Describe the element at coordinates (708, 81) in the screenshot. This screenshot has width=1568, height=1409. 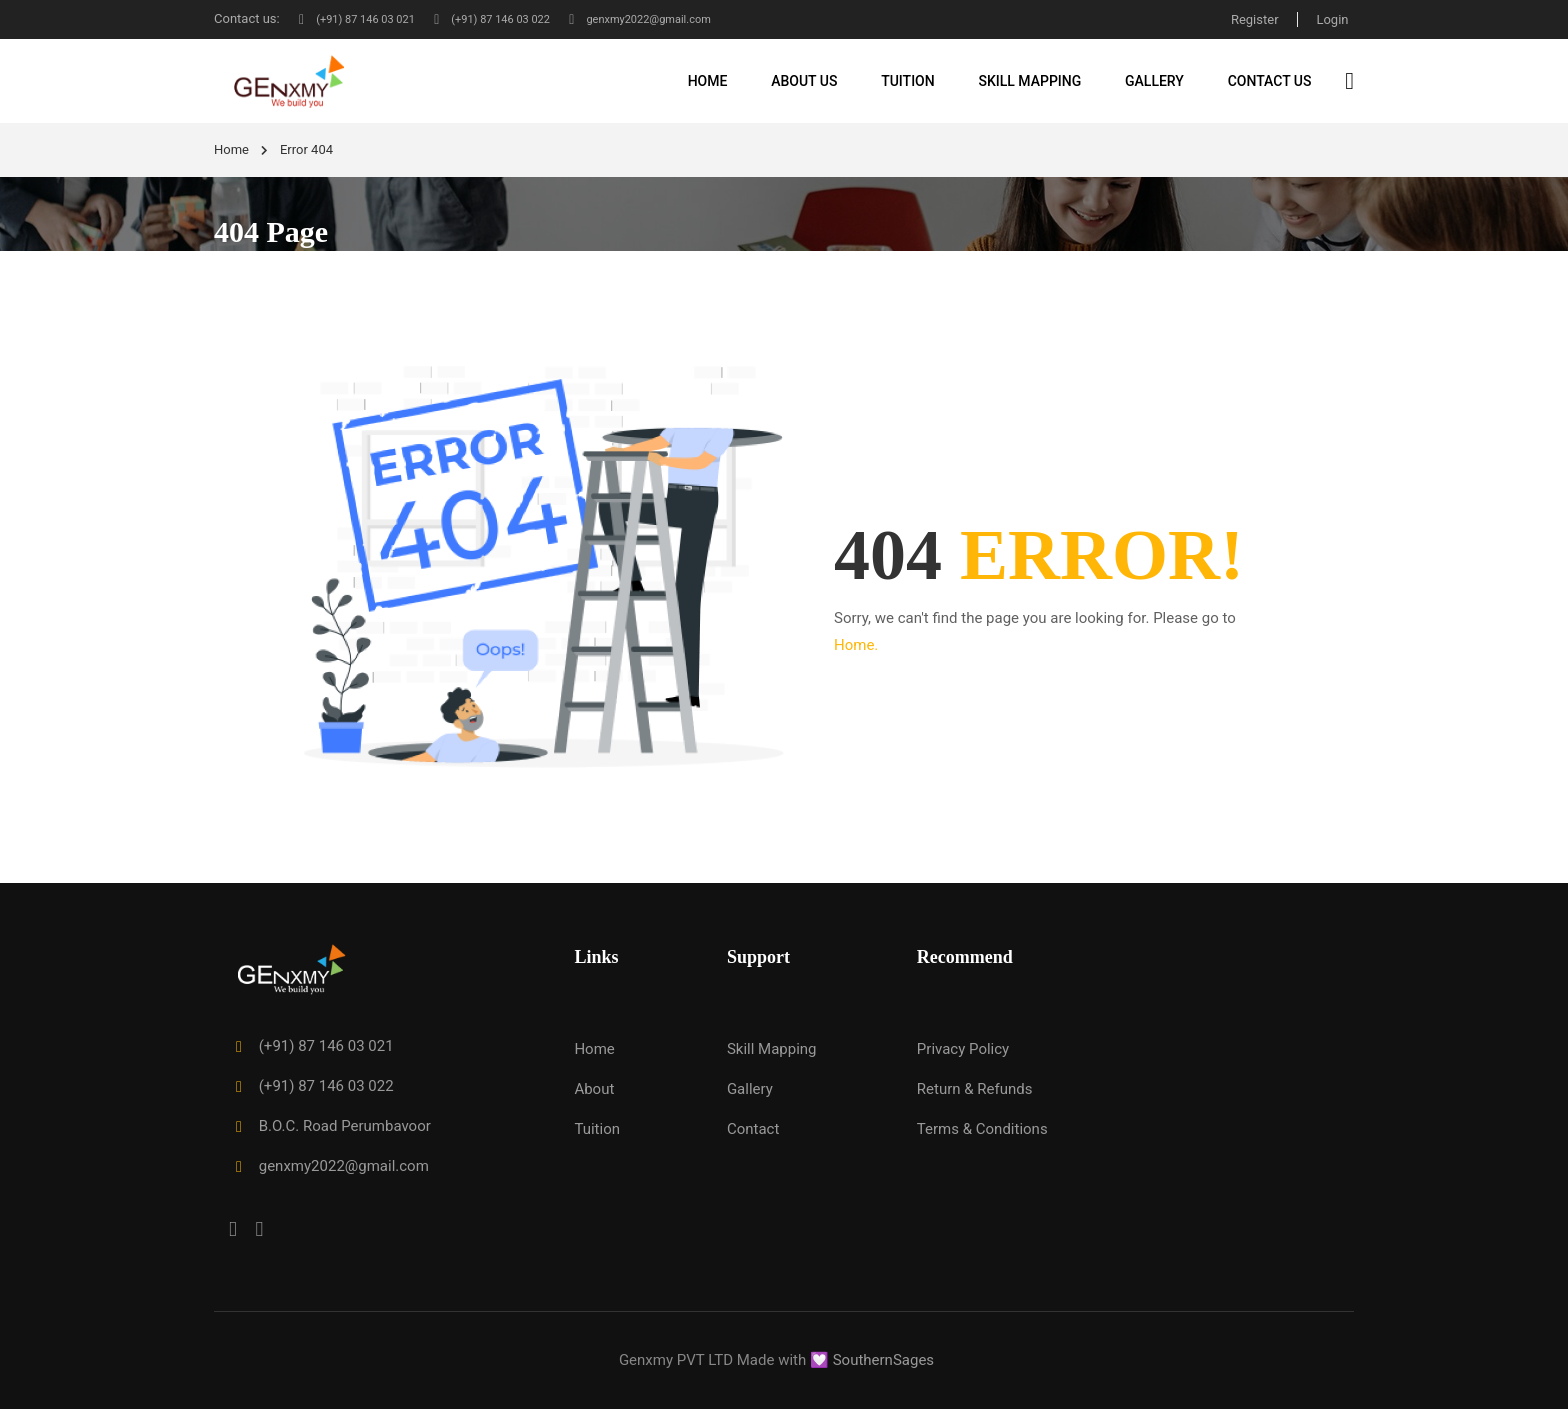
I see `Home` at that location.